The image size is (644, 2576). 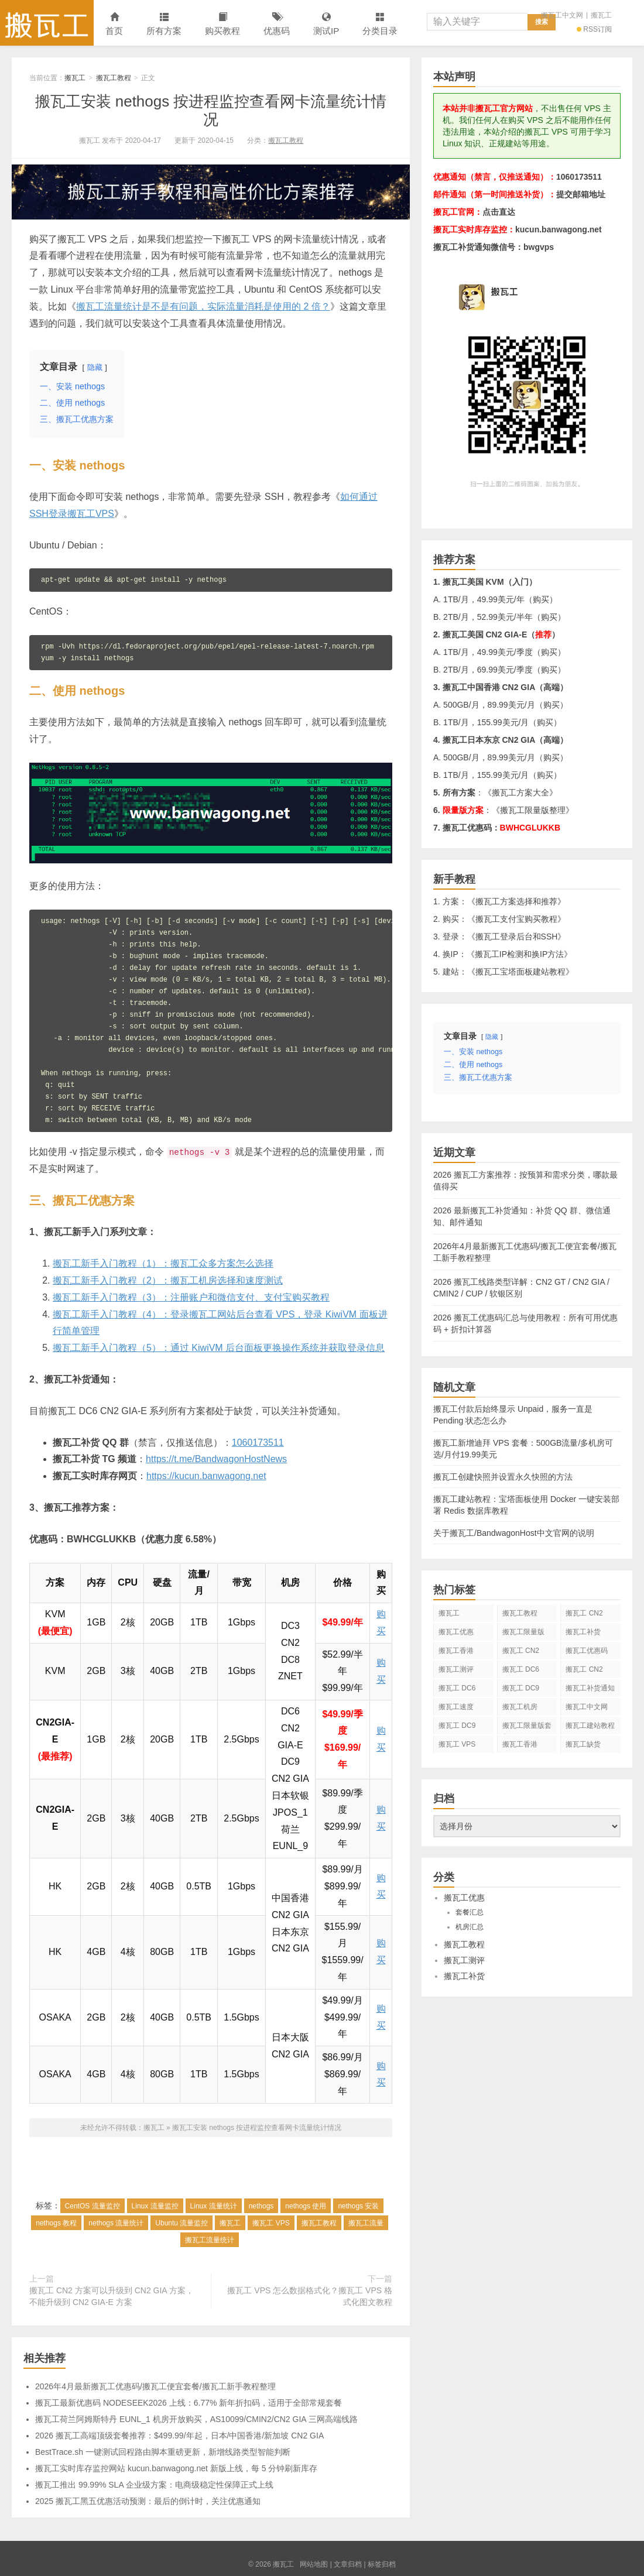 What do you see at coordinates (326, 24) in the screenshot?
I see `测试IP` at bounding box center [326, 24].